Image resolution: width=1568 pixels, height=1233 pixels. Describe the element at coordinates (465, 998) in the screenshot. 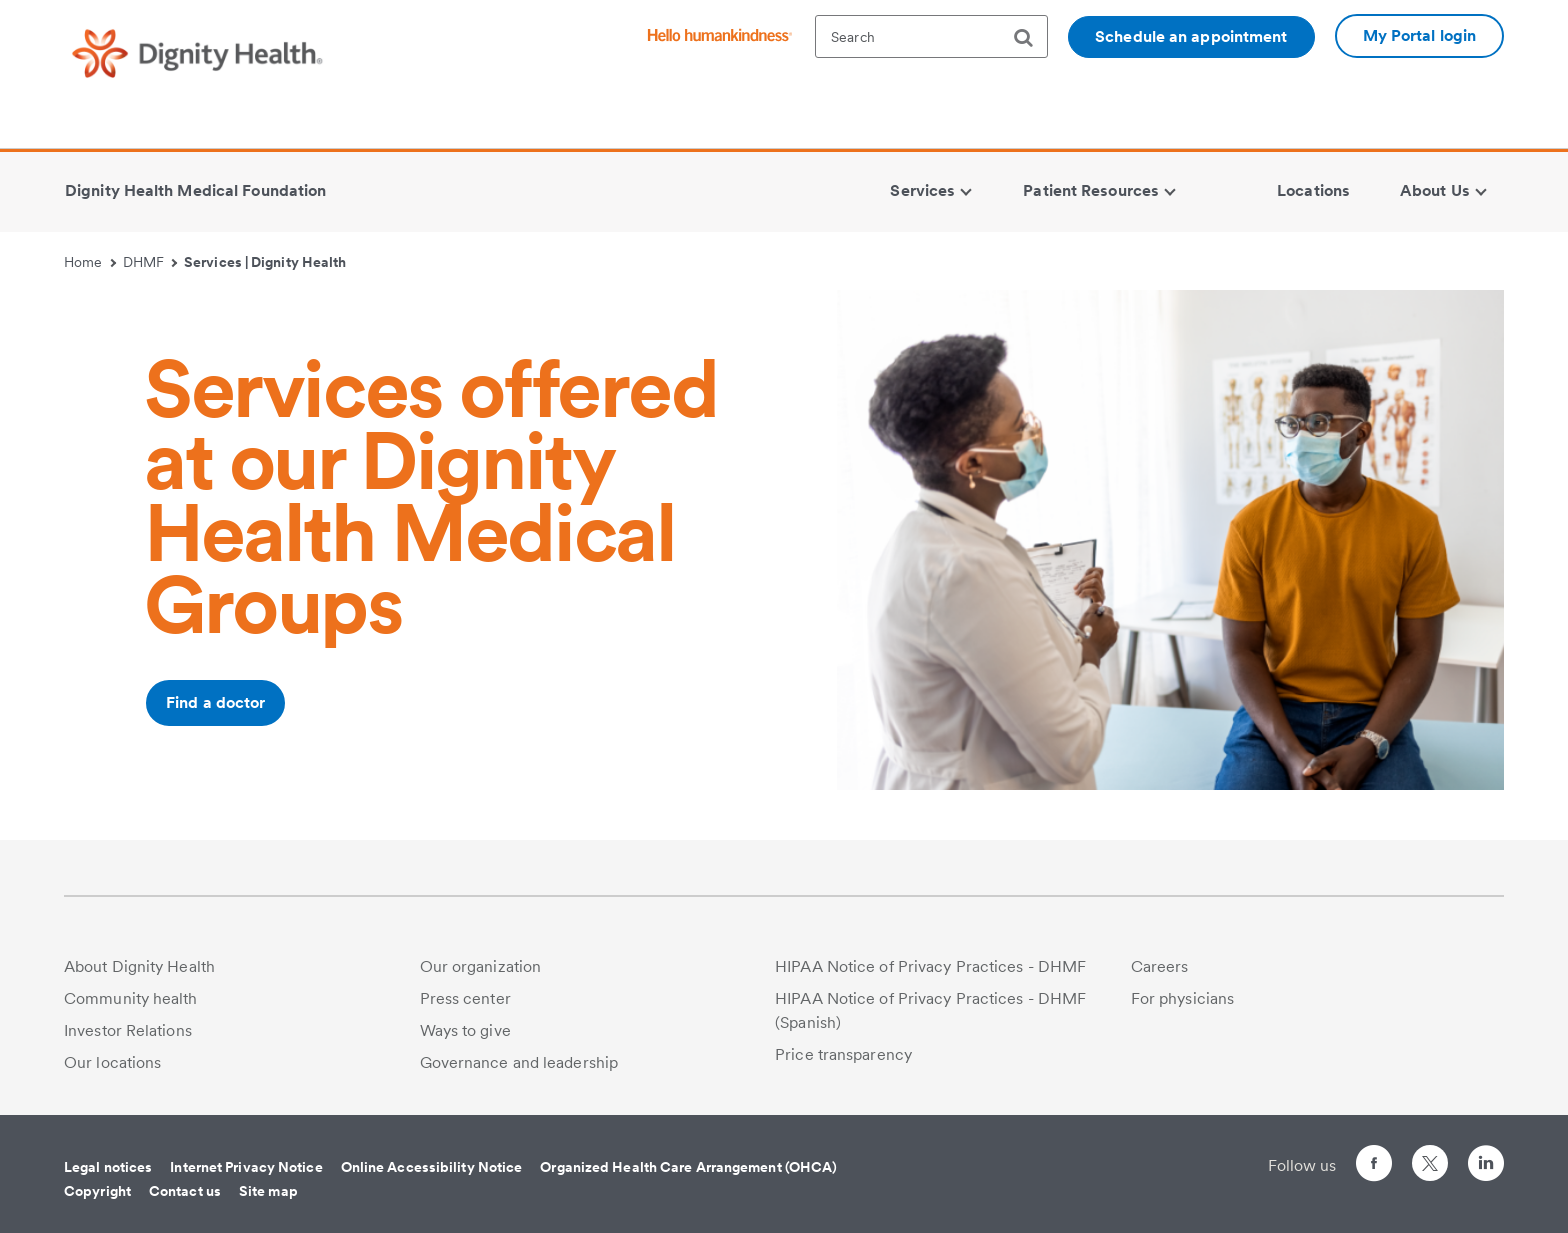

I see `Press center` at that location.